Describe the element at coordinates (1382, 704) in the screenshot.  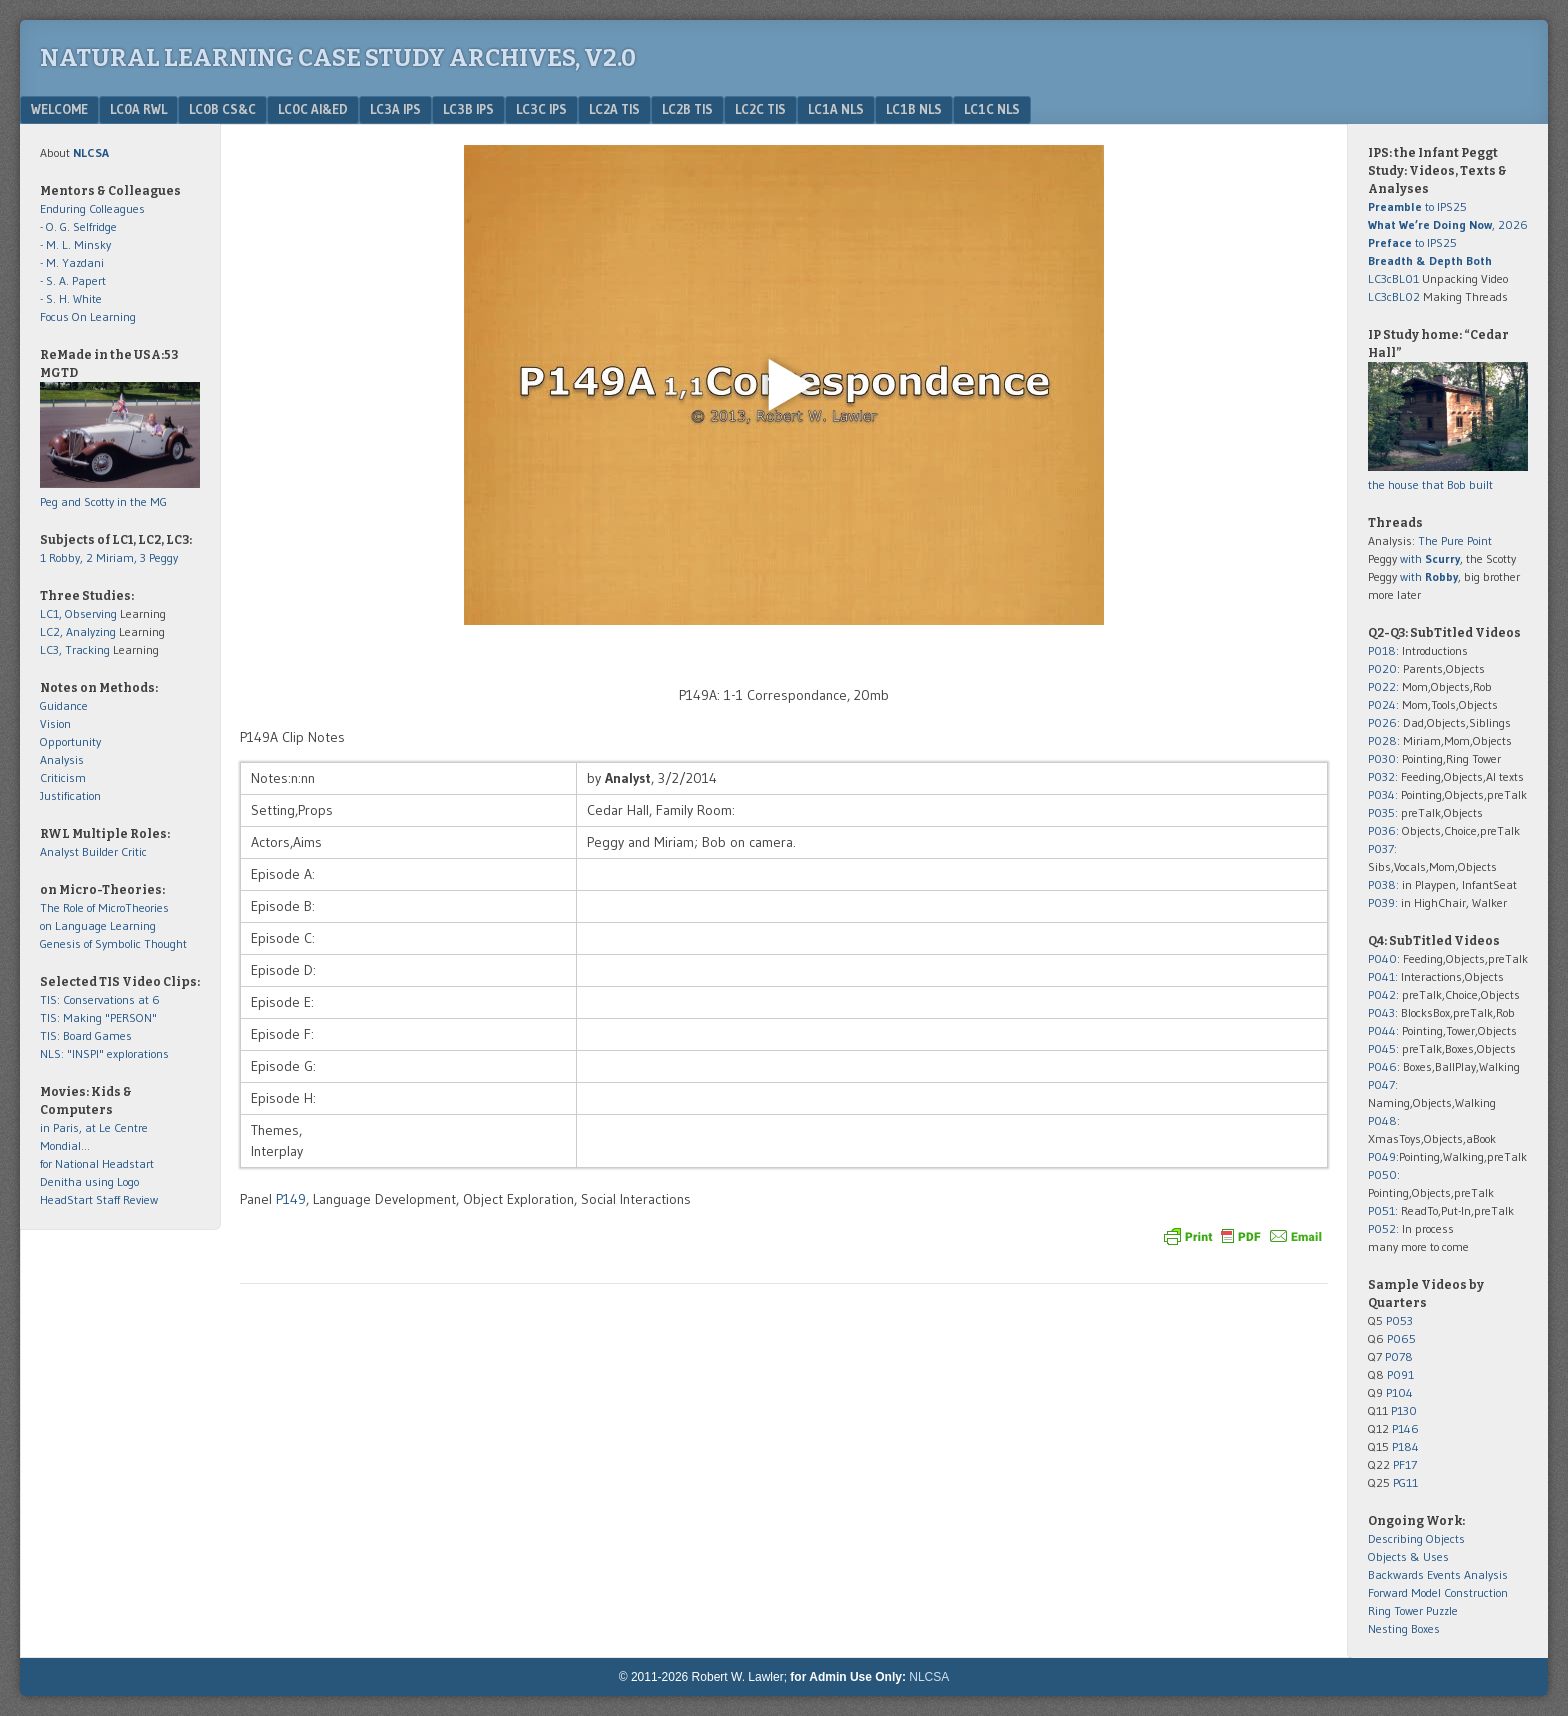
I see `P024` at that location.